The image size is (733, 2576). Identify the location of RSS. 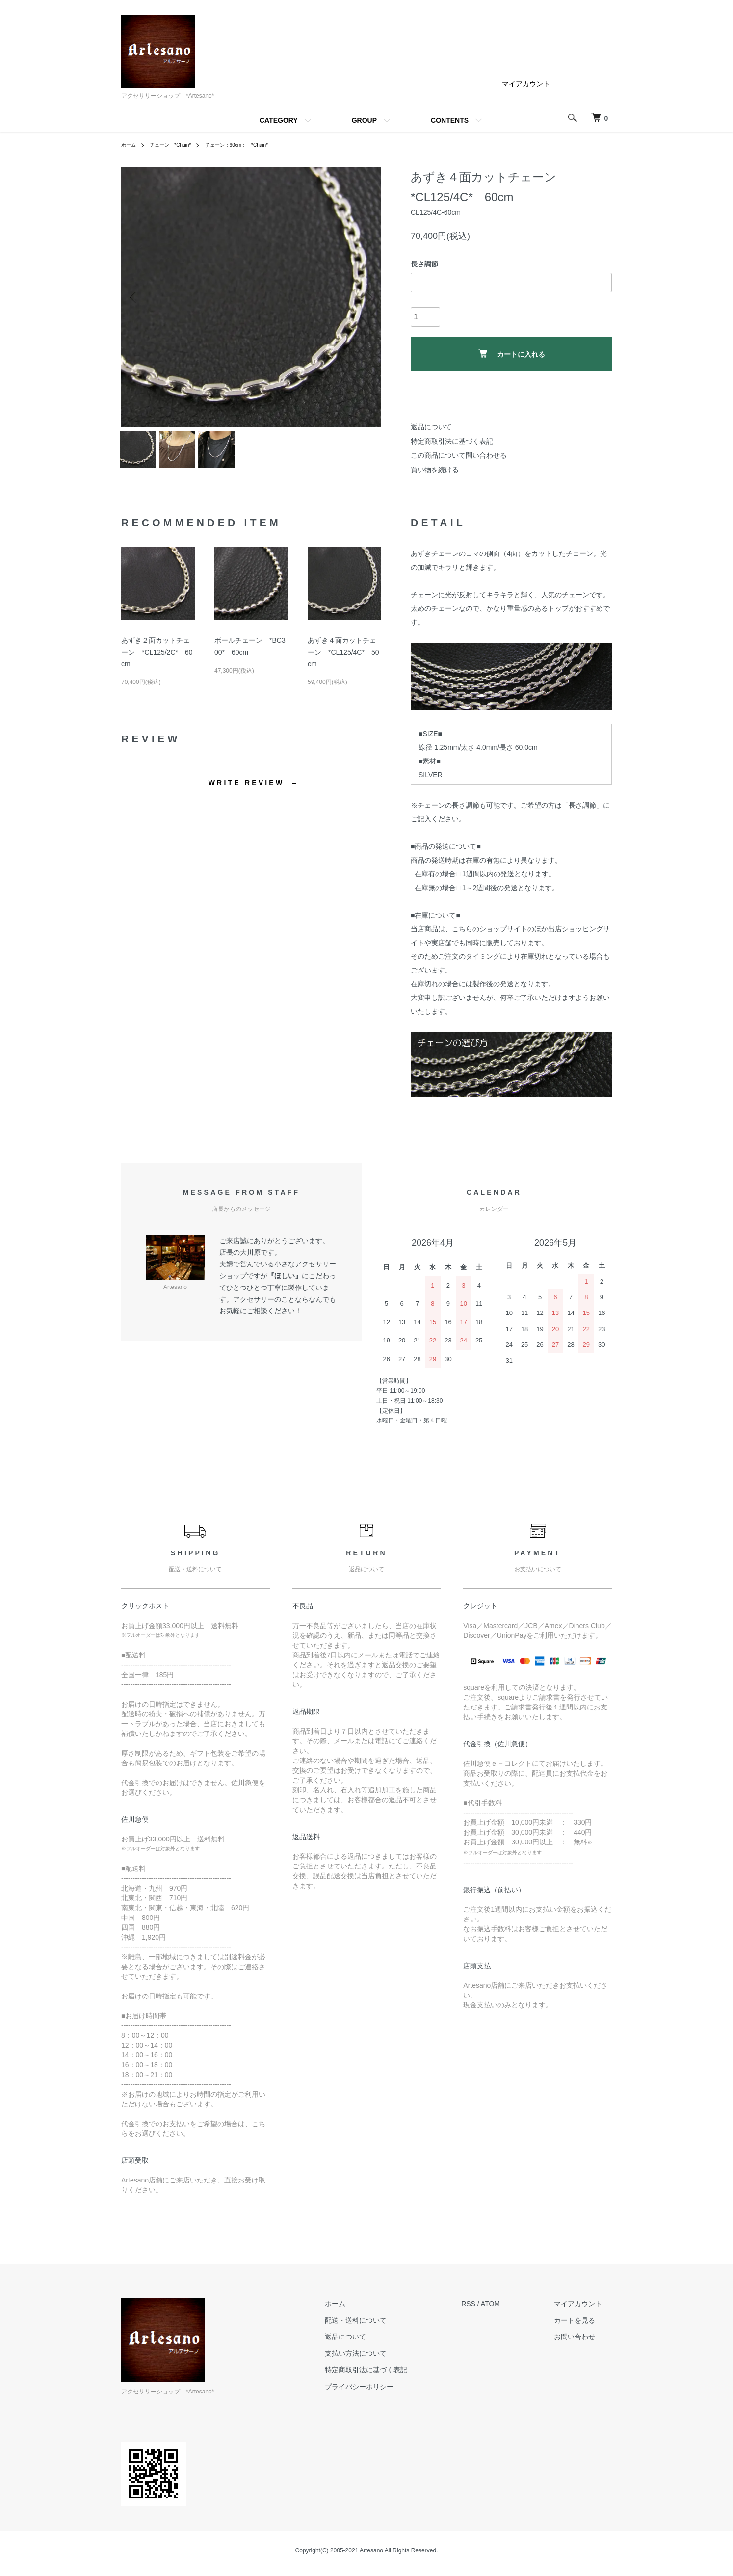
(488, 2309).